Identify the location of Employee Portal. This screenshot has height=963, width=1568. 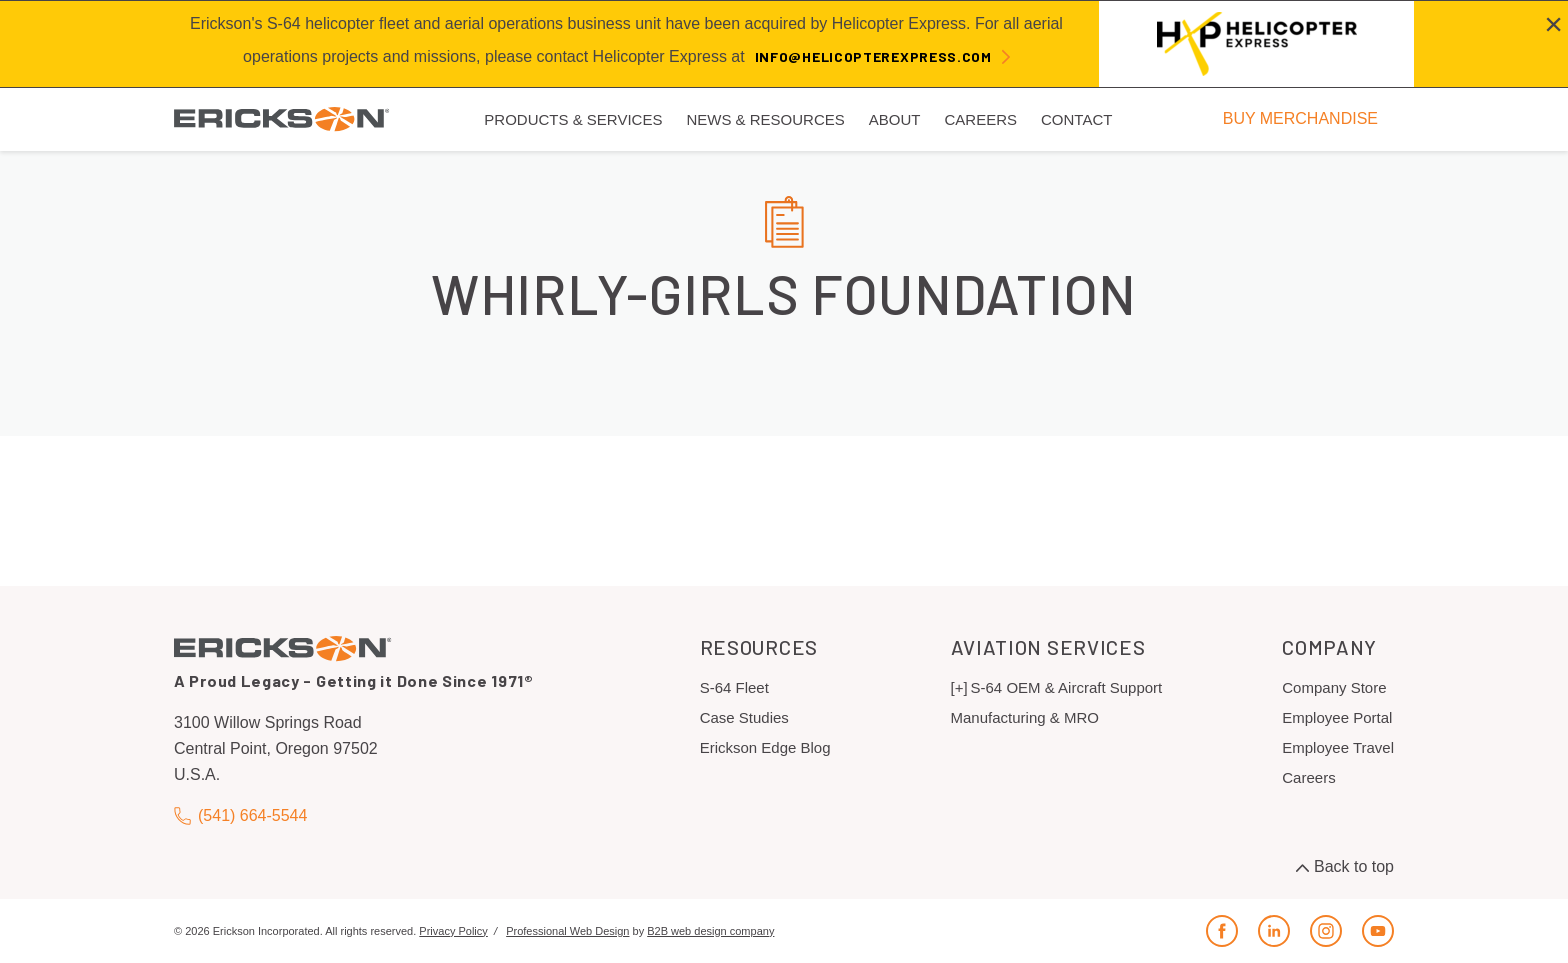
(1337, 717).